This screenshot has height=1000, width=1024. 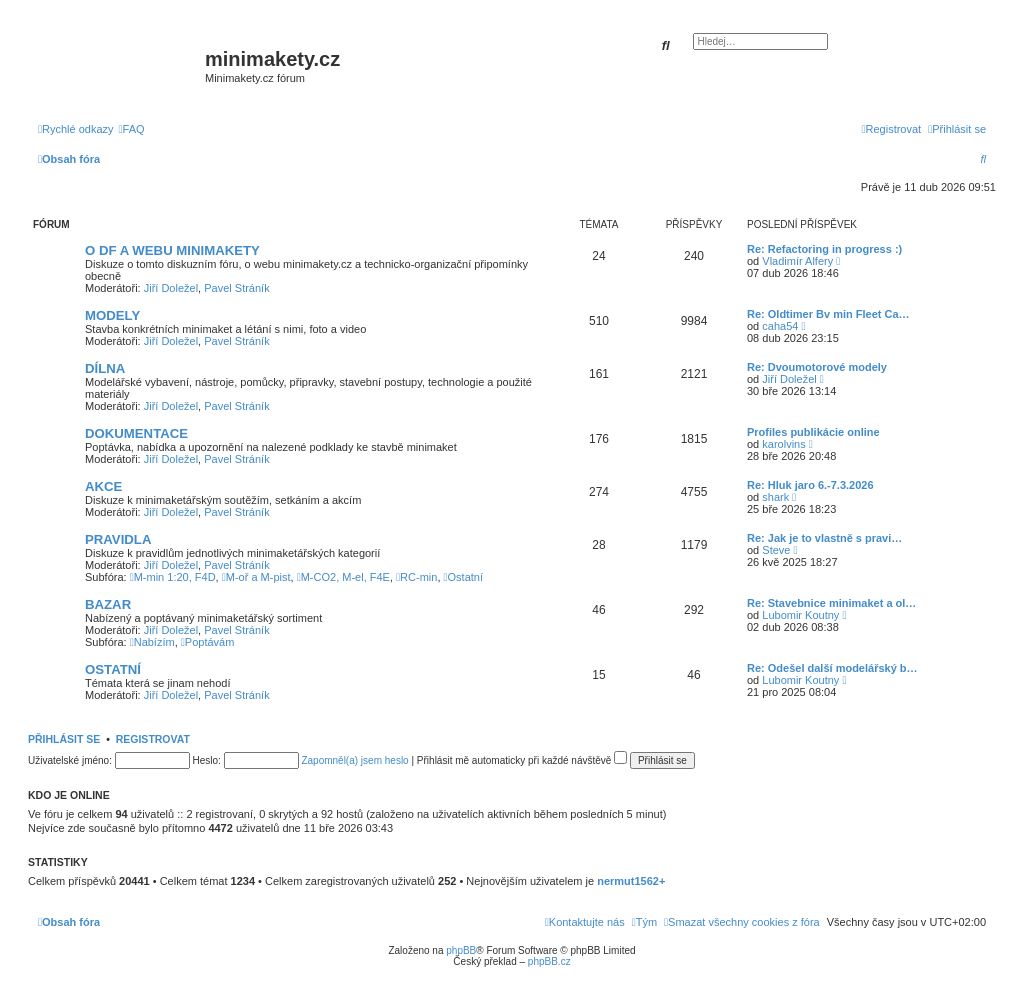 What do you see at coordinates (831, 603) in the screenshot?
I see `Re: Stavebnice minimaket a ol…` at bounding box center [831, 603].